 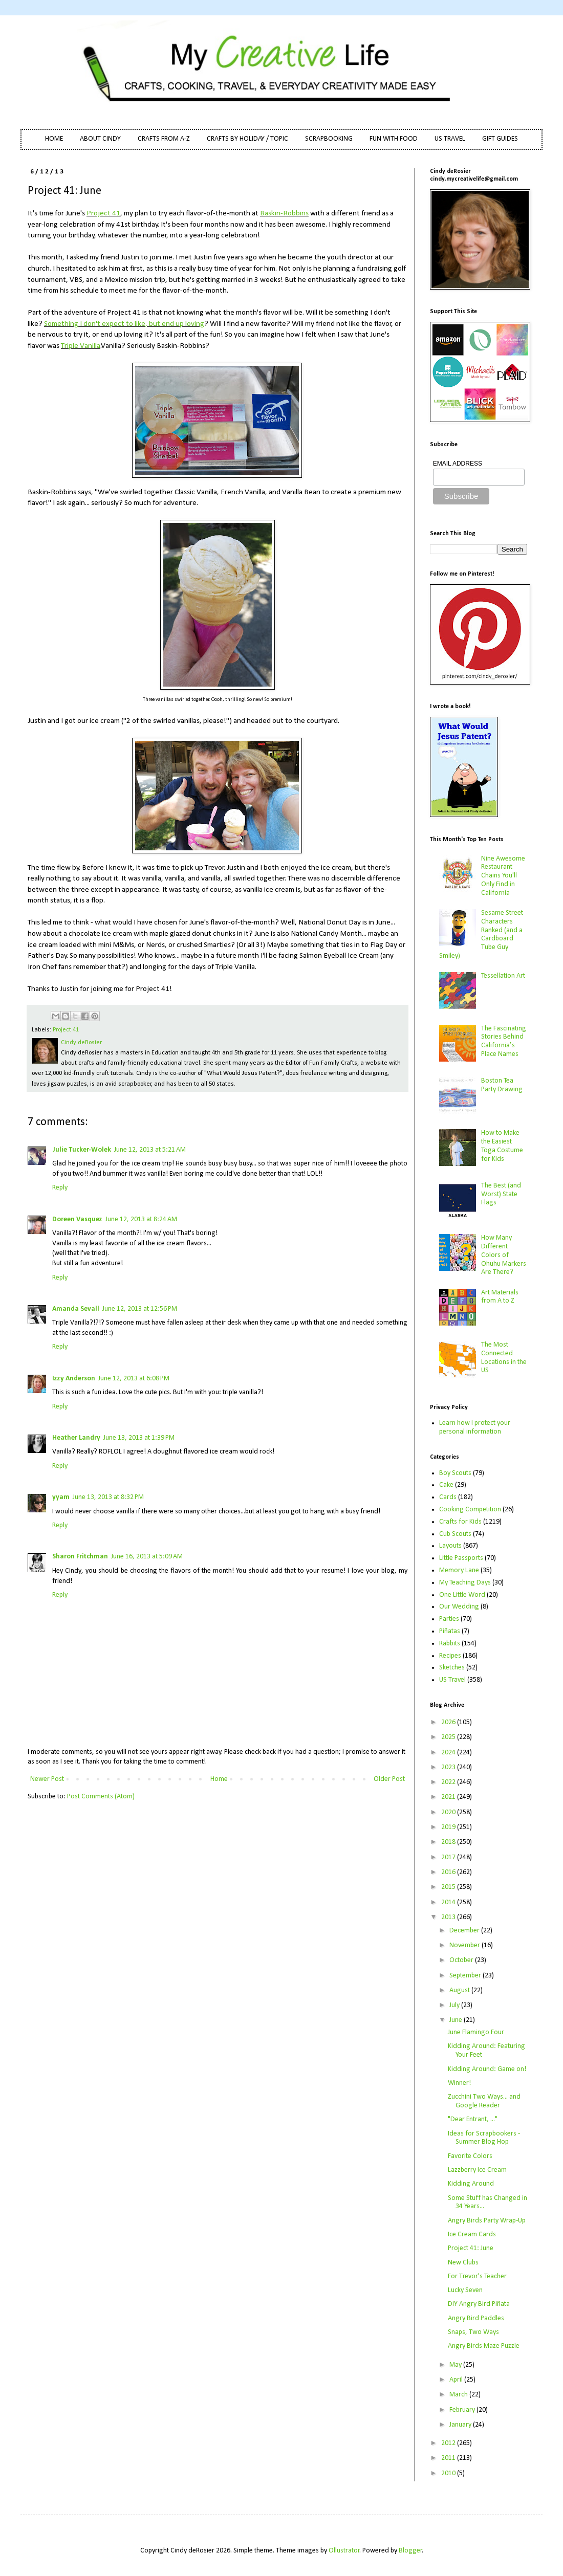 What do you see at coordinates (54, 139) in the screenshot?
I see `HOME` at bounding box center [54, 139].